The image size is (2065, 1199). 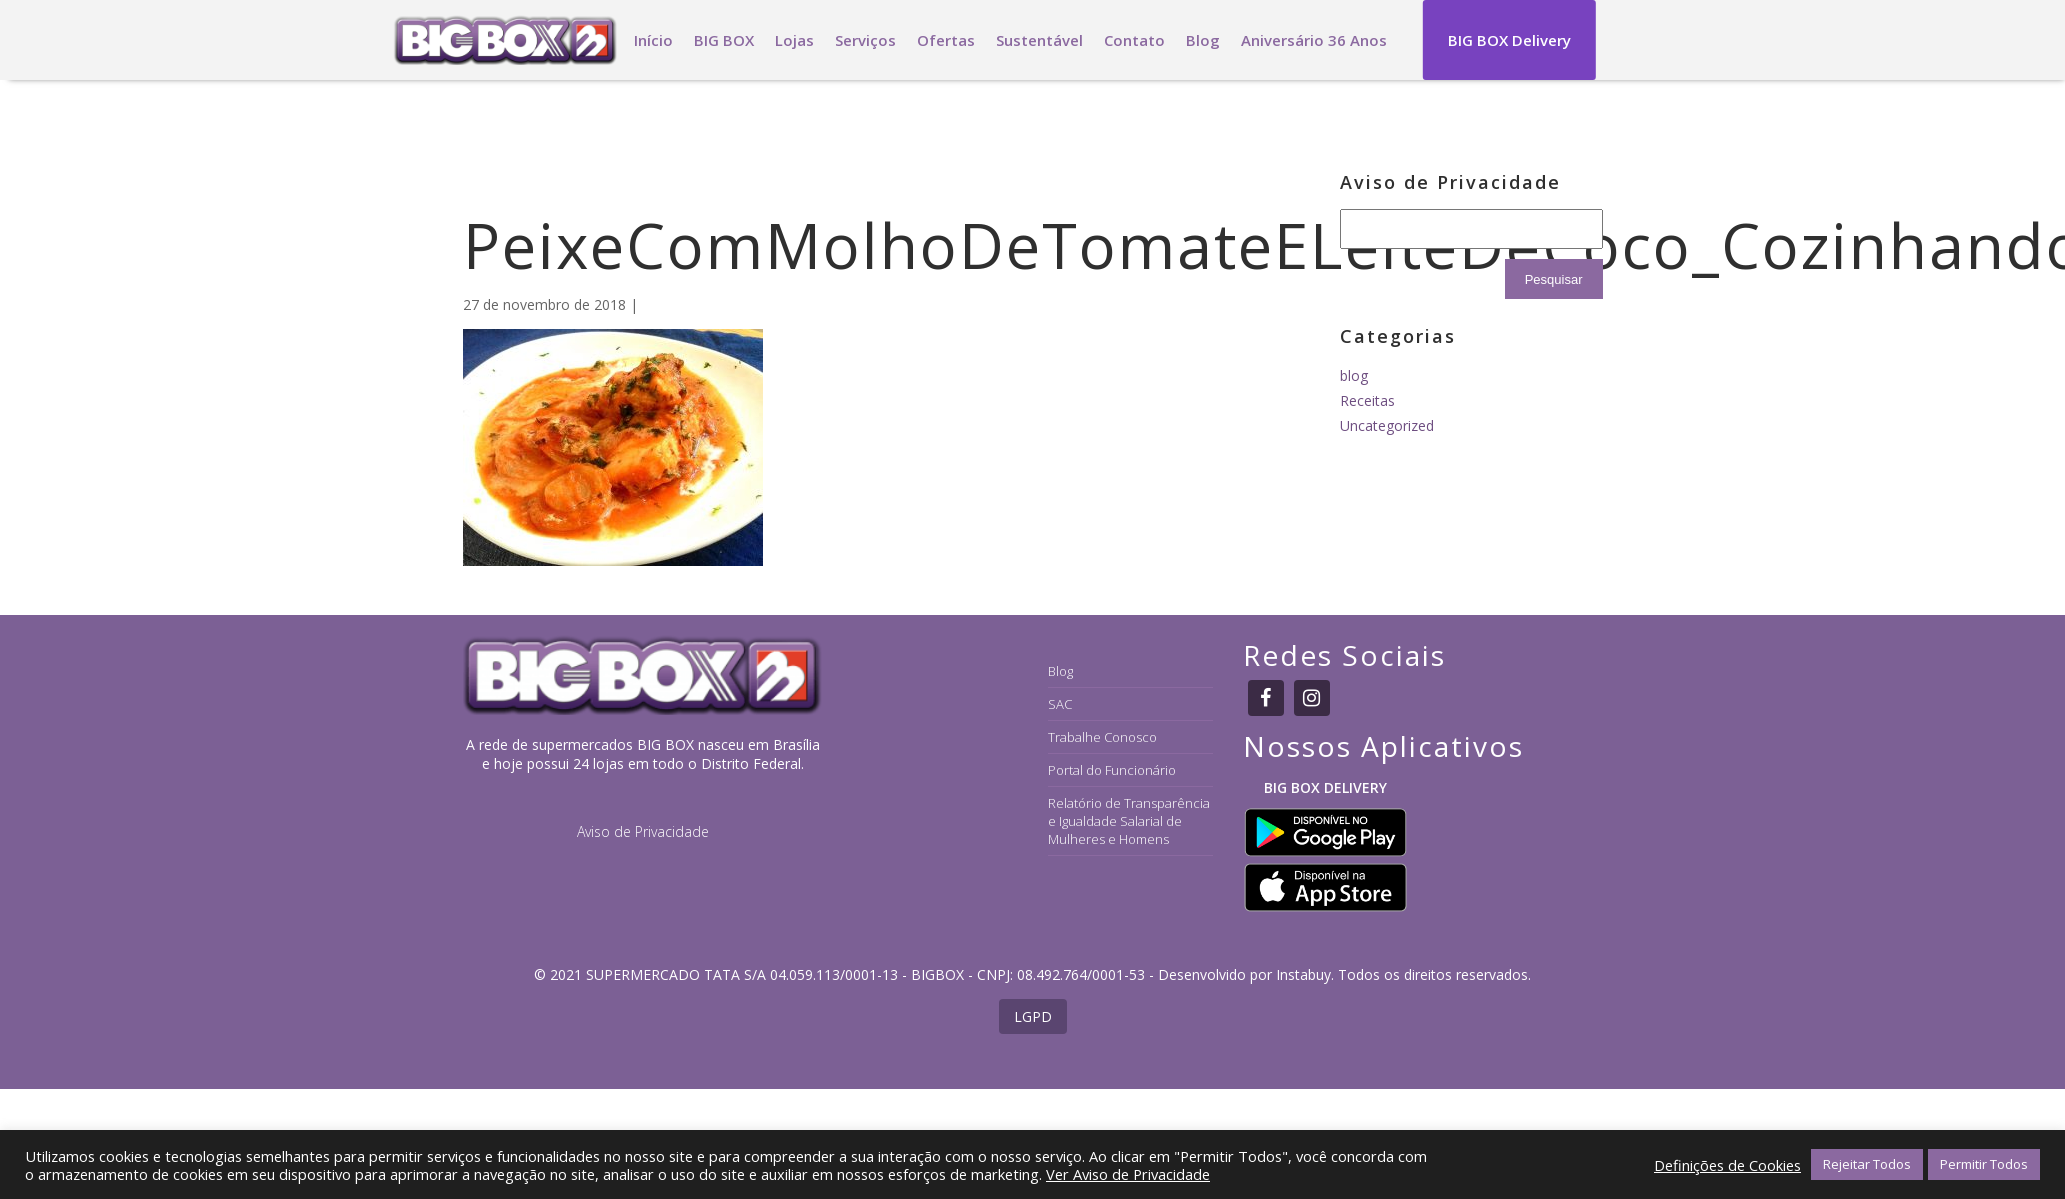 What do you see at coordinates (1128, 1174) in the screenshot?
I see `Ver Aviso de Privacidade` at bounding box center [1128, 1174].